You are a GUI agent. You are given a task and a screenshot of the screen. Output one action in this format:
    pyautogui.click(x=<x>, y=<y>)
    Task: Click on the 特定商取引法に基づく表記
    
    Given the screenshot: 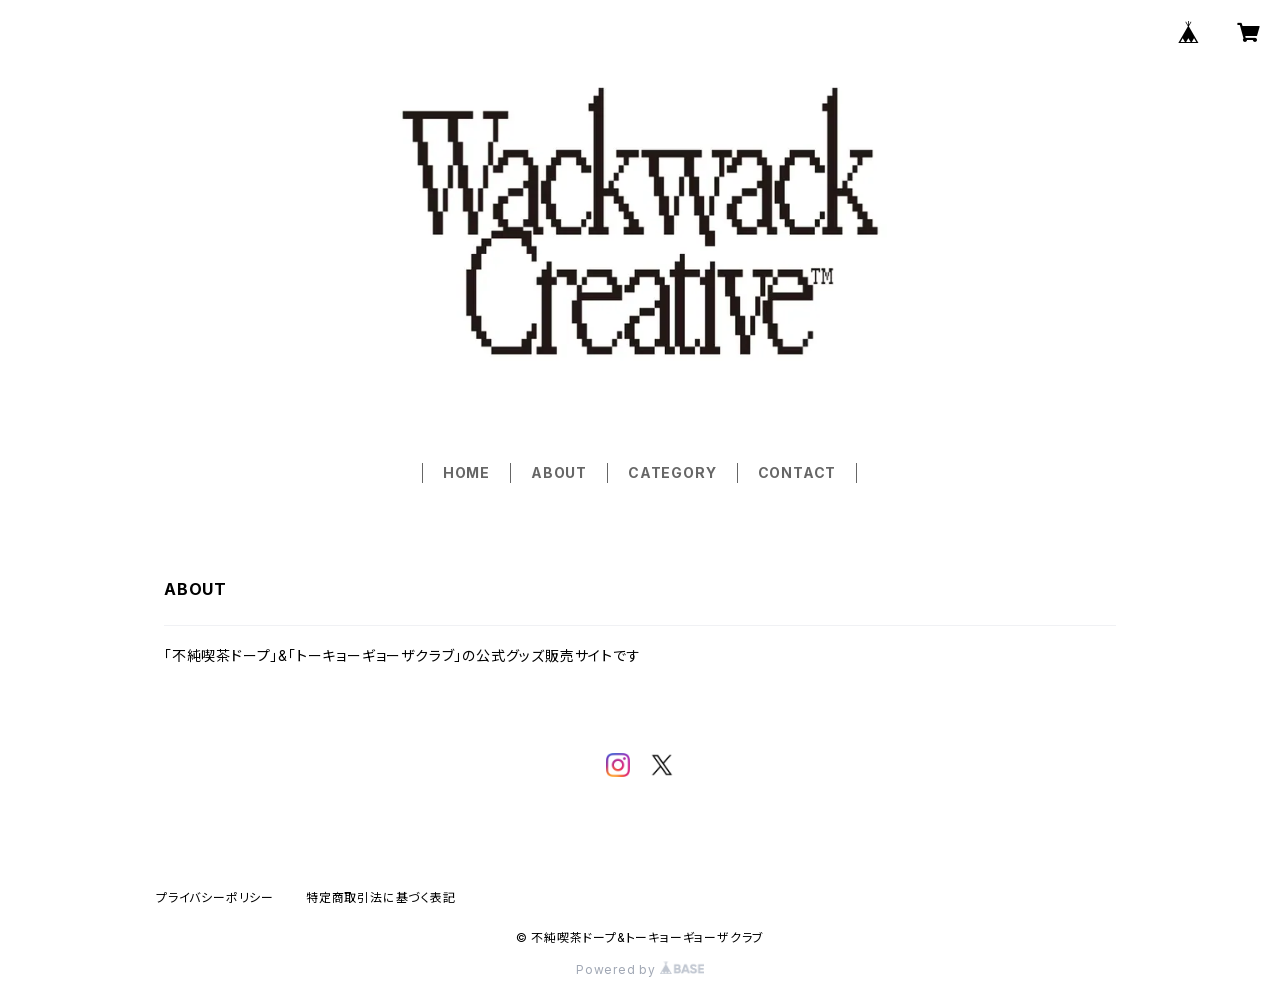 What is the action you would take?
    pyautogui.click(x=381, y=897)
    